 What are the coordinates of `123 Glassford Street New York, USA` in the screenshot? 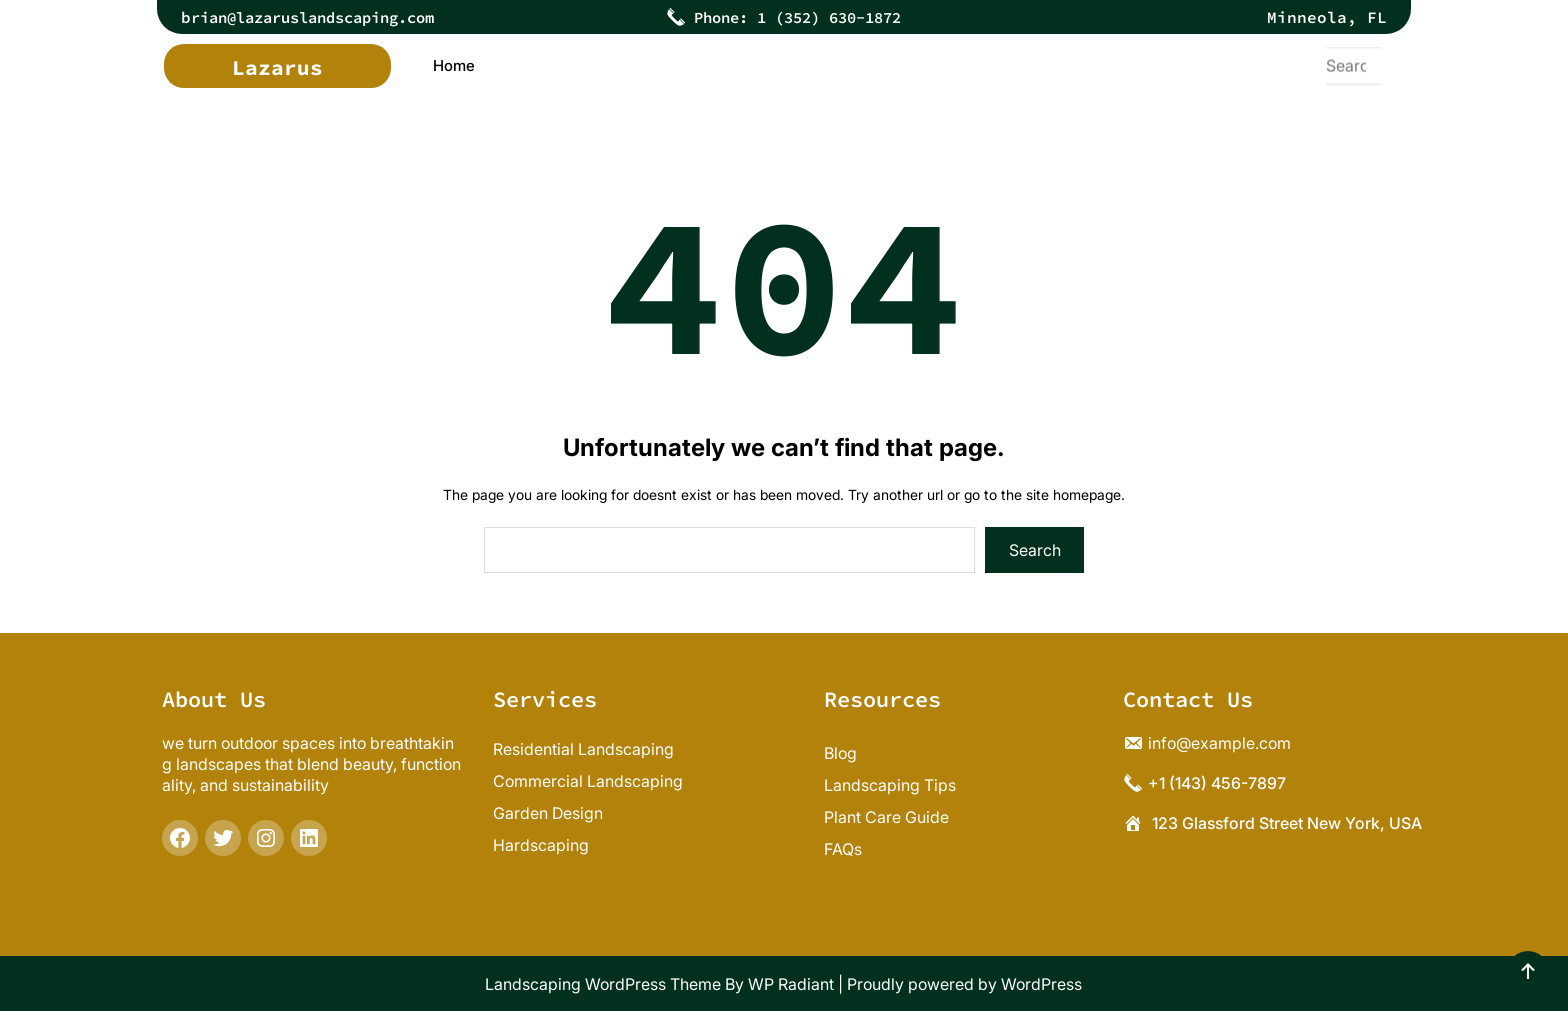 It's located at (1287, 823).